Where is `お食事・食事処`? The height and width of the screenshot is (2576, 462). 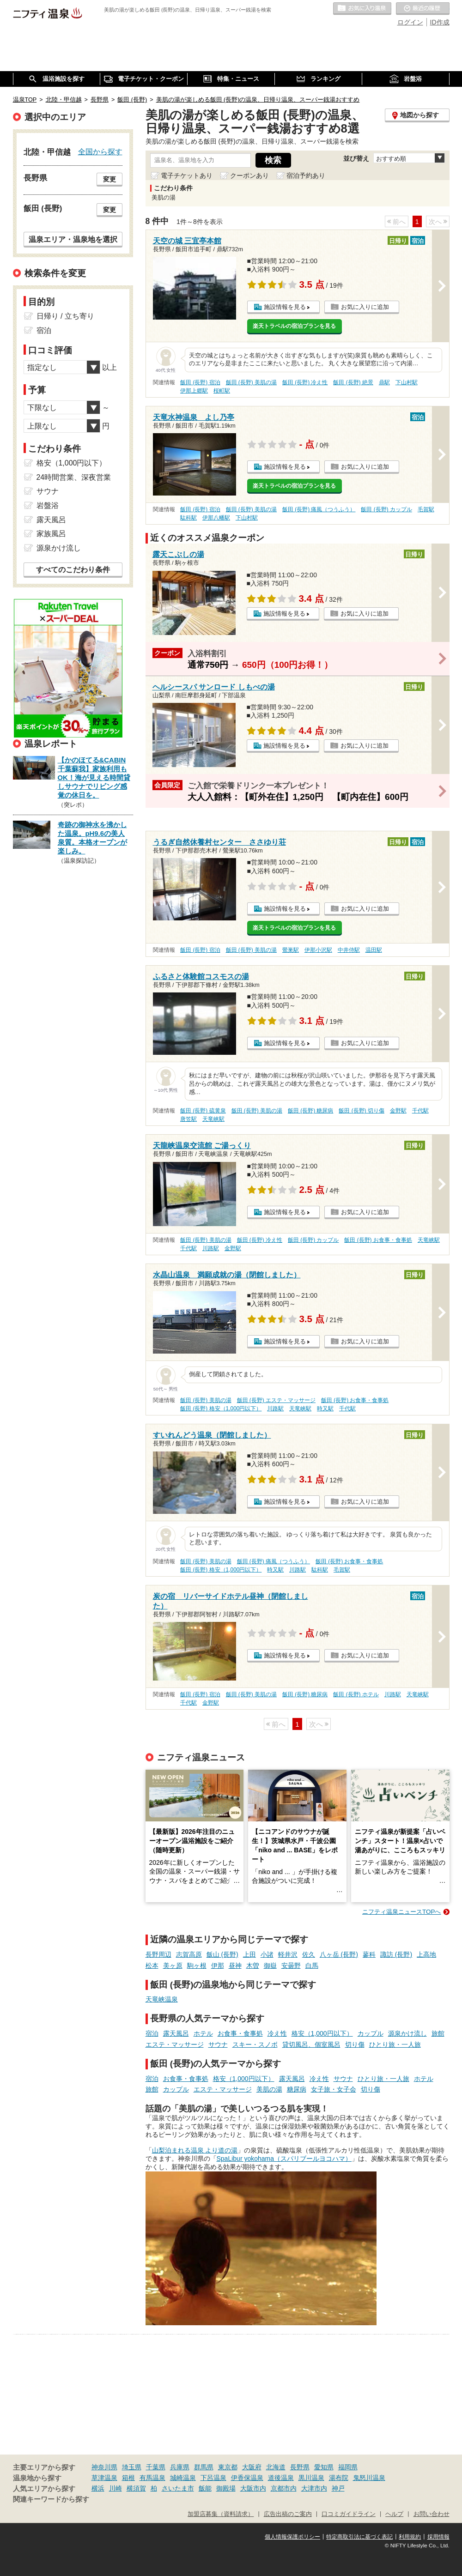 お食事・食事処 is located at coordinates (240, 2033).